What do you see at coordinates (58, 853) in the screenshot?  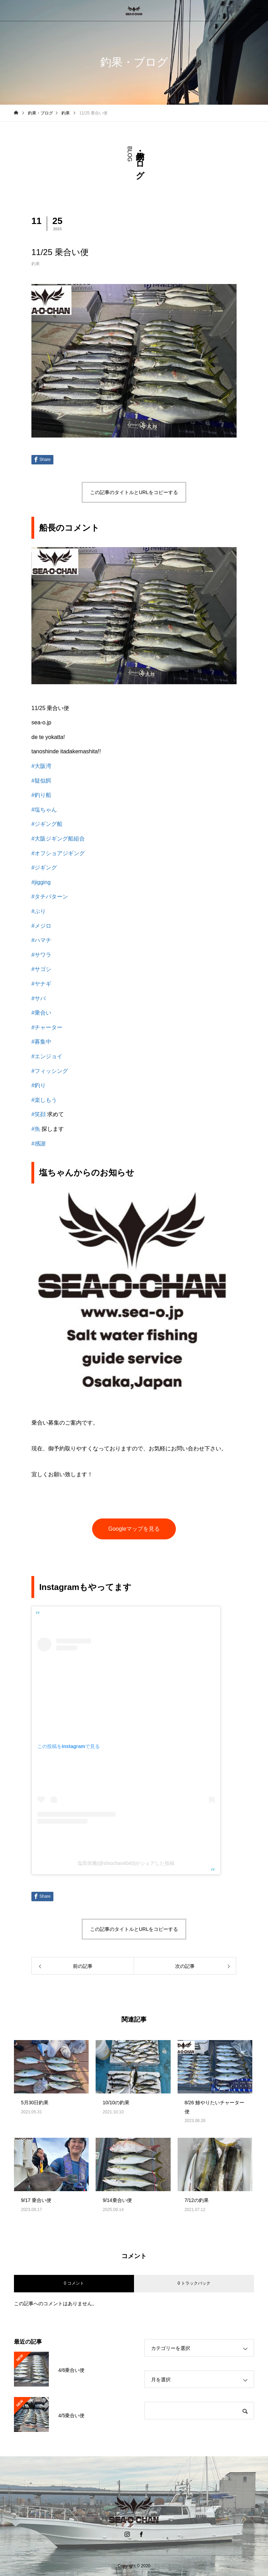 I see `#オフショアジギング [link]` at bounding box center [58, 853].